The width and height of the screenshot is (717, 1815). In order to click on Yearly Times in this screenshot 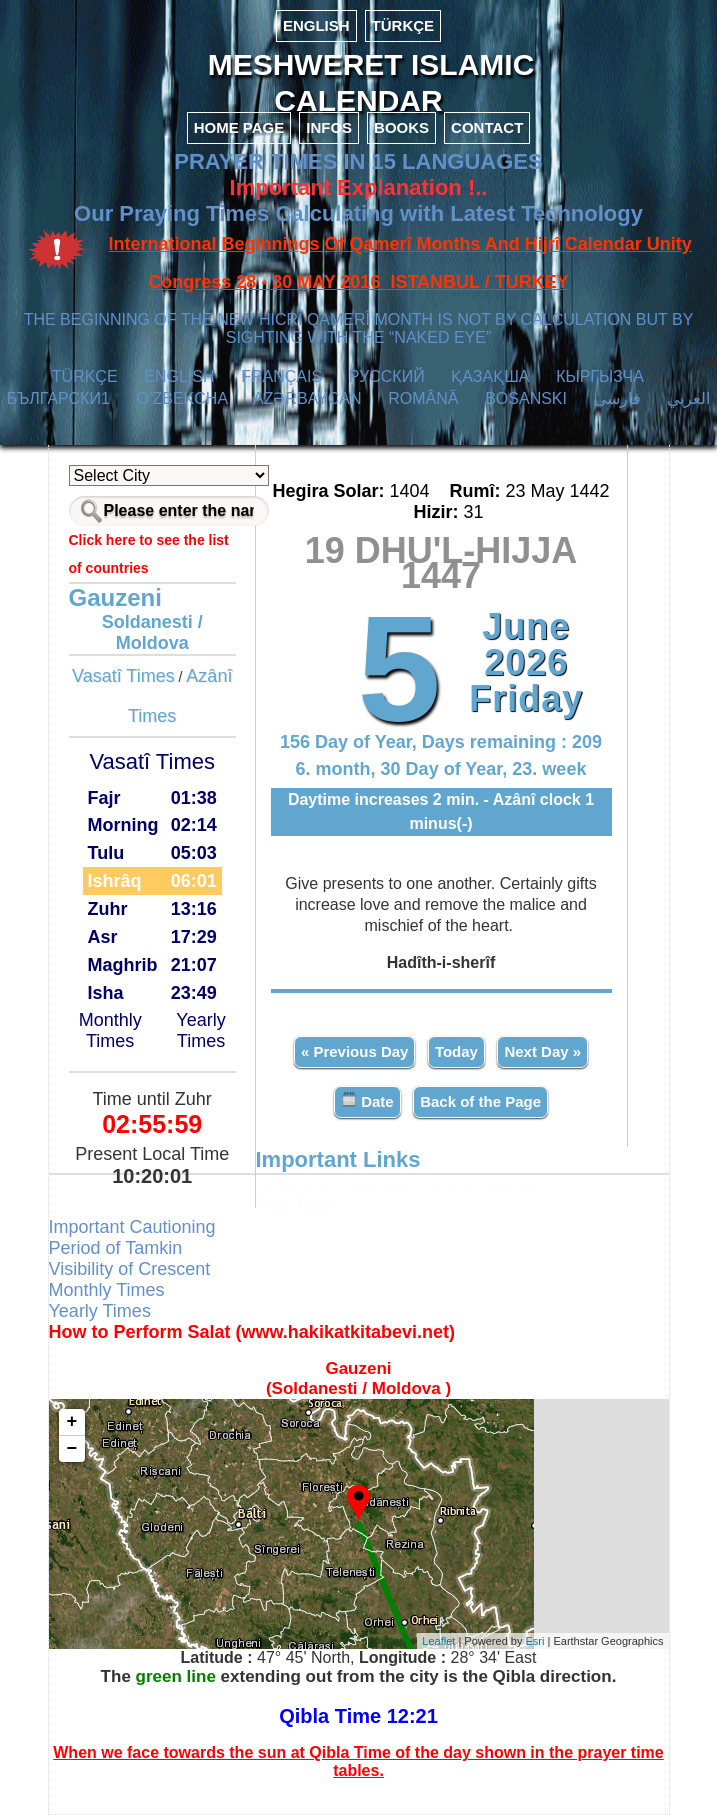, I will do `click(200, 1030)`.